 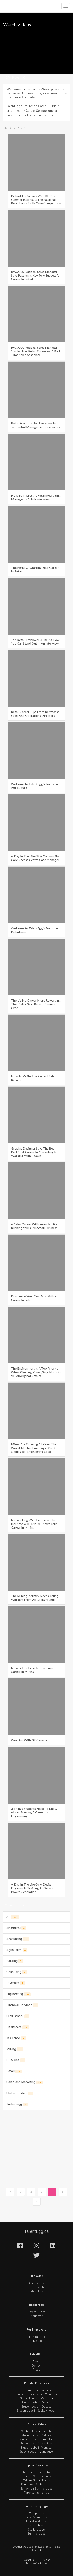 What do you see at coordinates (36, 2151) in the screenshot?
I see `[Advertisement]` at bounding box center [36, 2151].